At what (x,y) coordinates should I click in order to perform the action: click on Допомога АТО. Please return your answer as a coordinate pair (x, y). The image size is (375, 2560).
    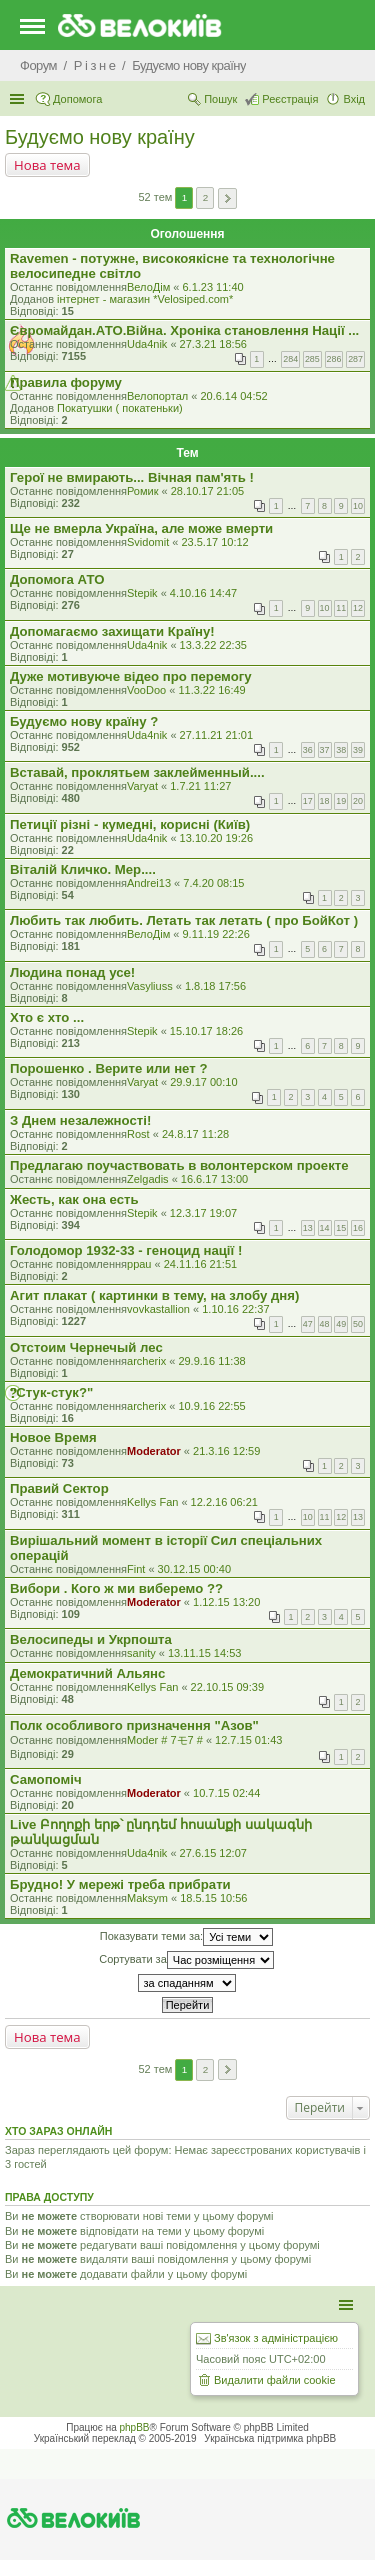
    Looking at the image, I should click on (57, 579).